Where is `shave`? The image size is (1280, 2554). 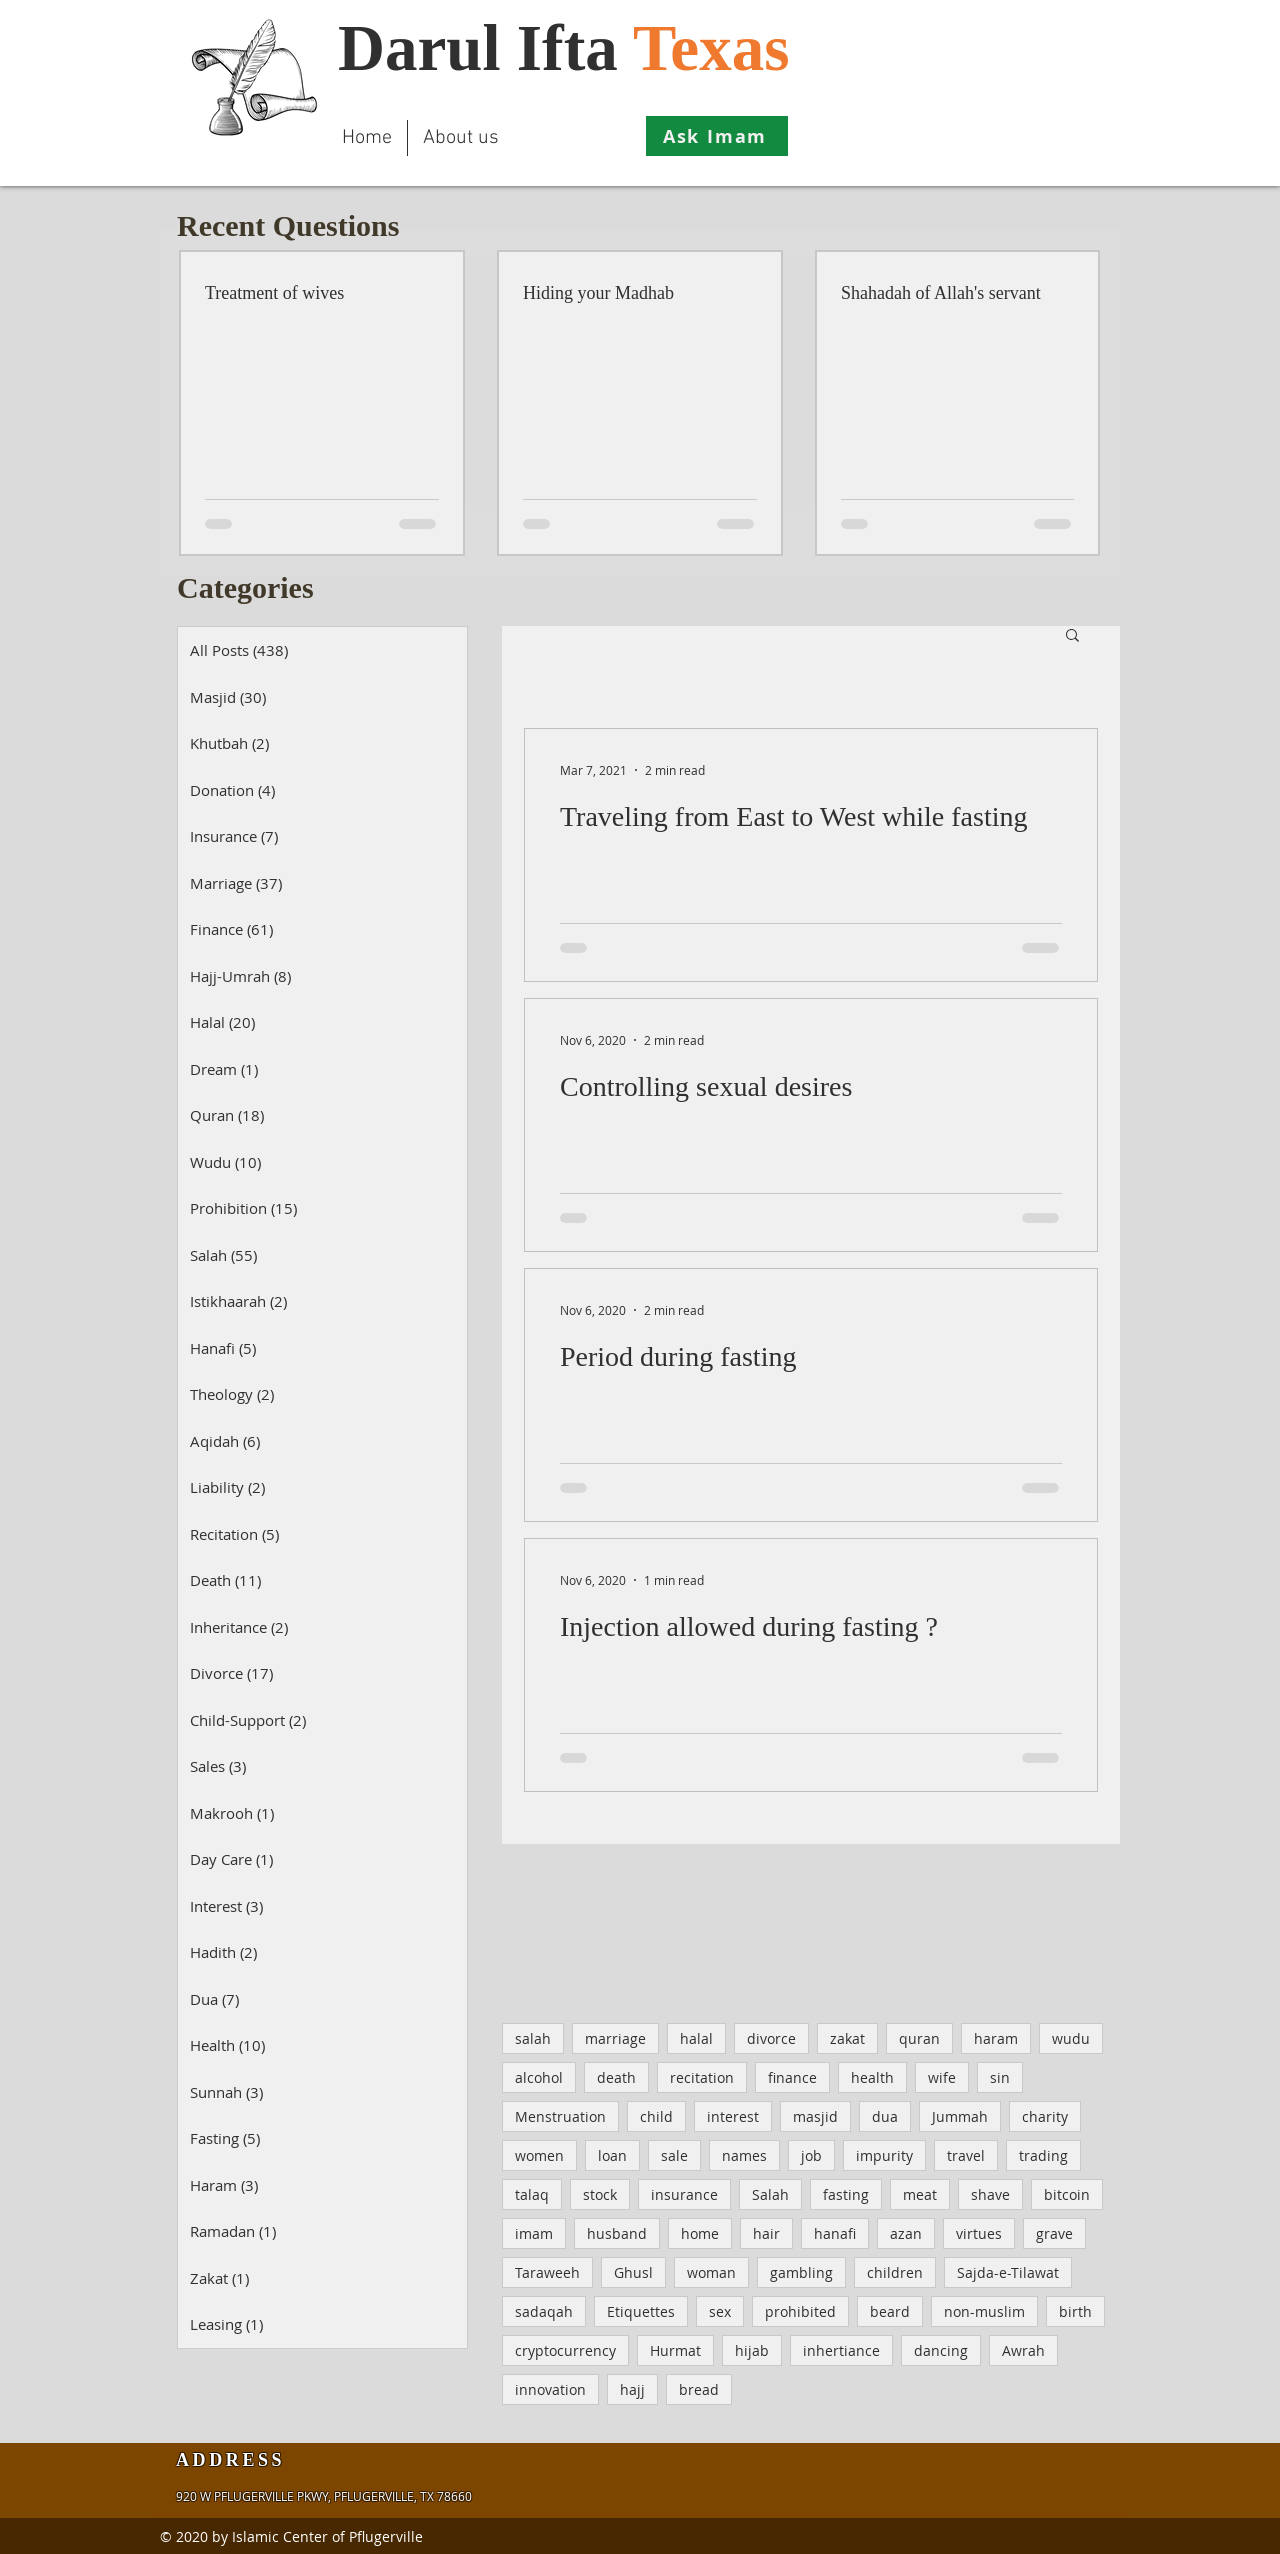
shave is located at coordinates (990, 2194).